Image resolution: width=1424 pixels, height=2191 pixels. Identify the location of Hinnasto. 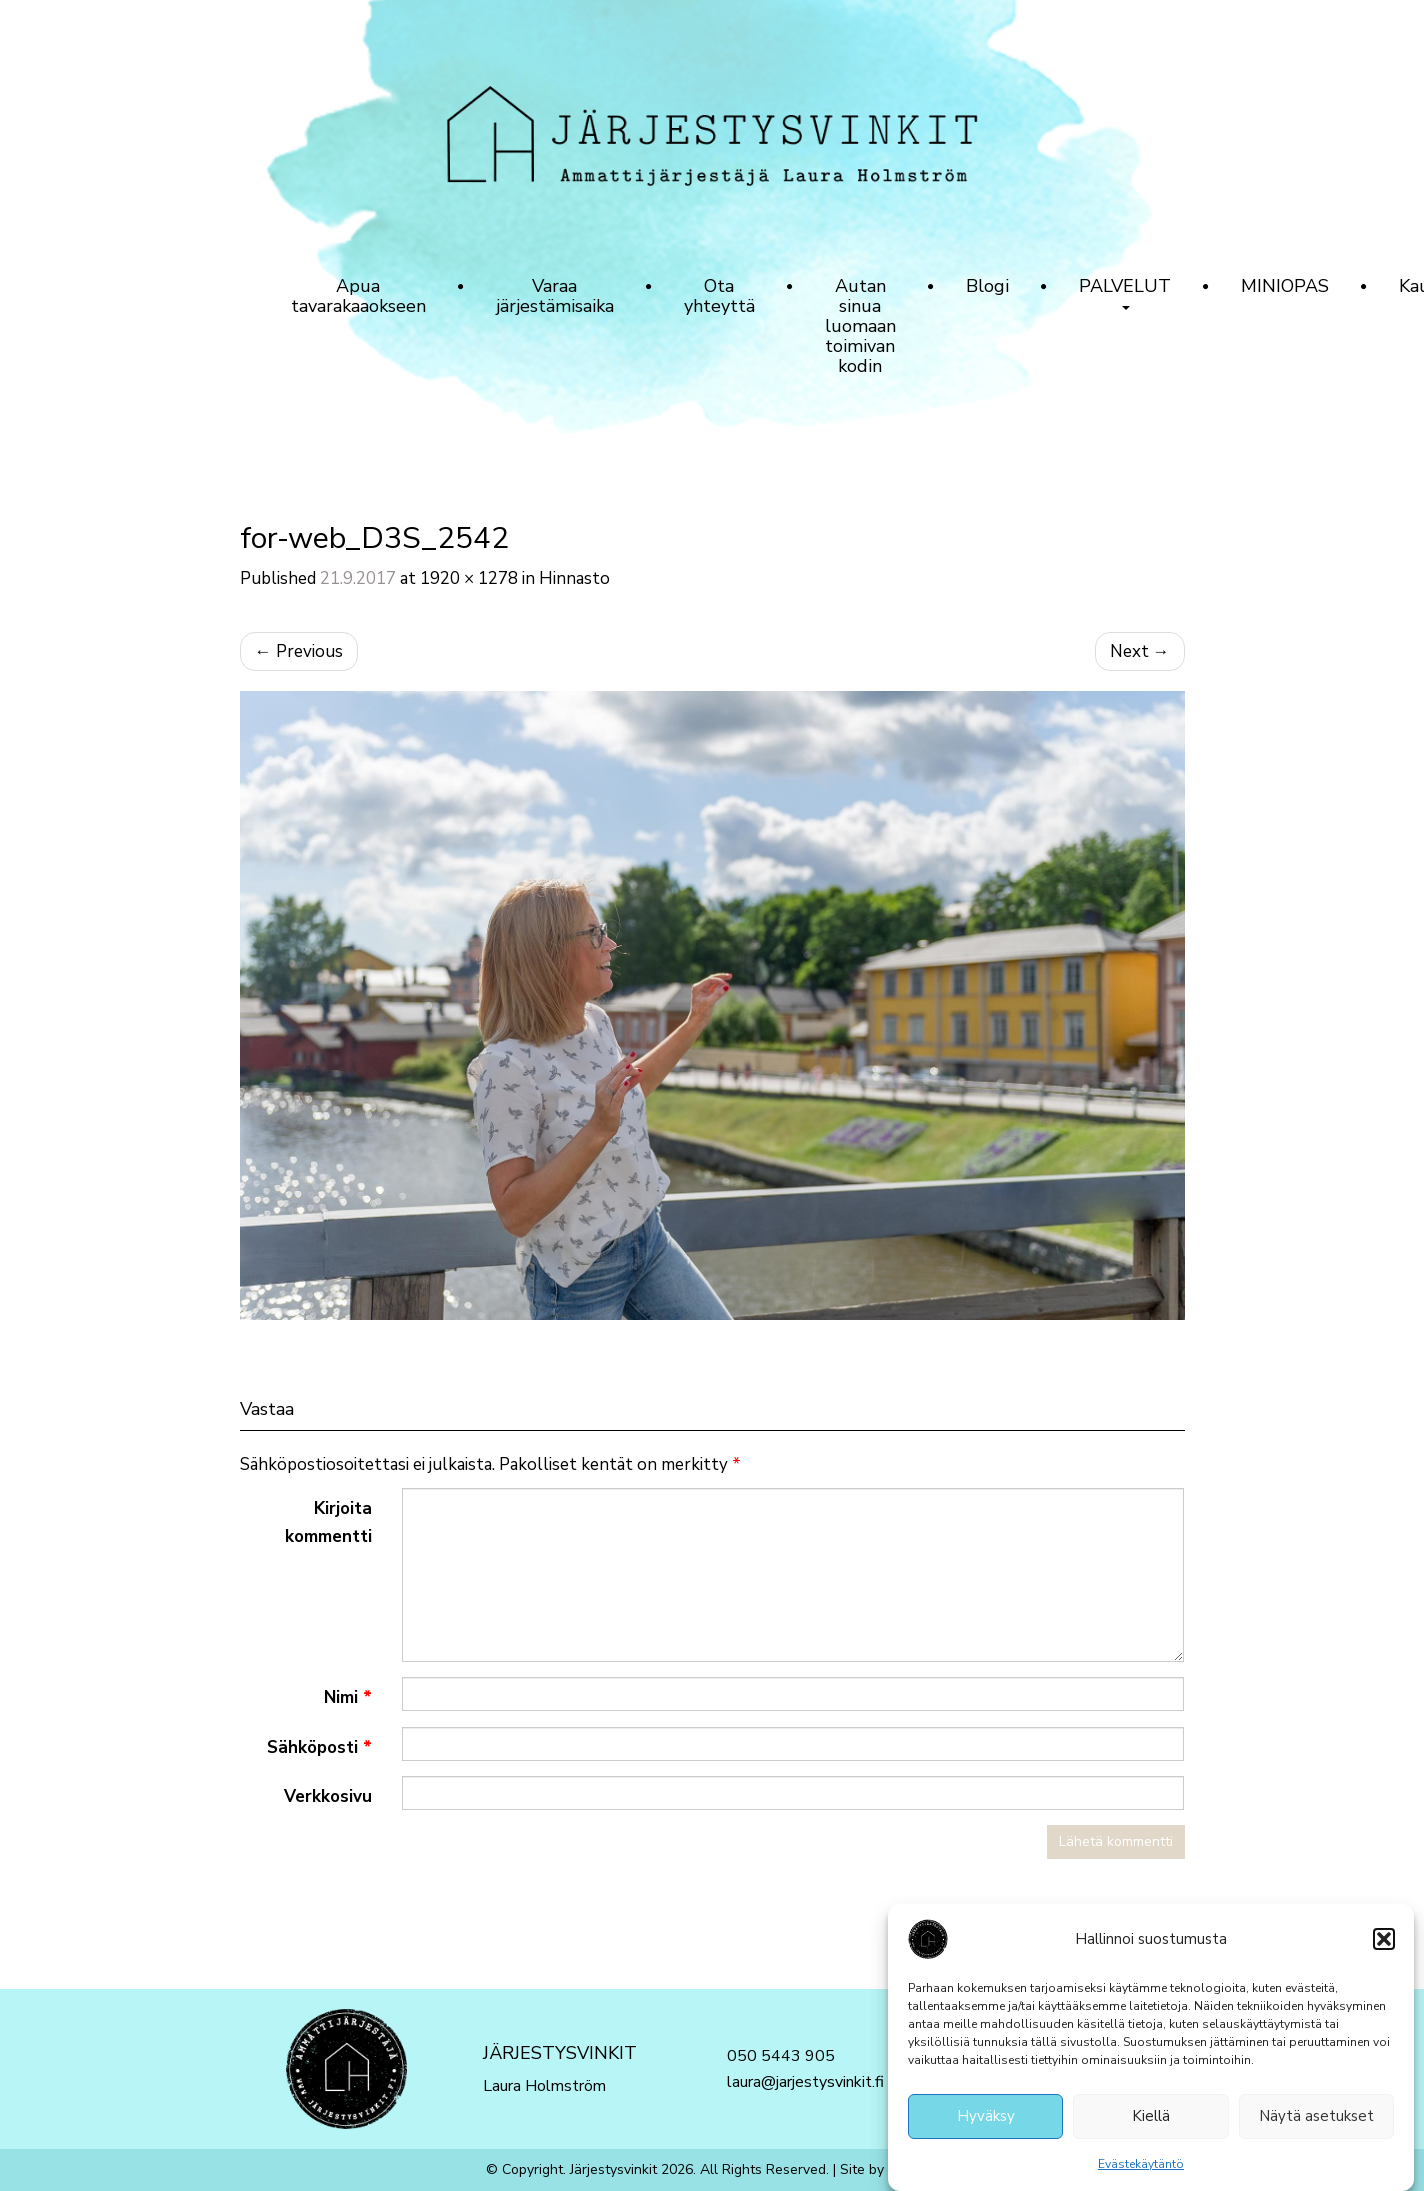
(574, 578).